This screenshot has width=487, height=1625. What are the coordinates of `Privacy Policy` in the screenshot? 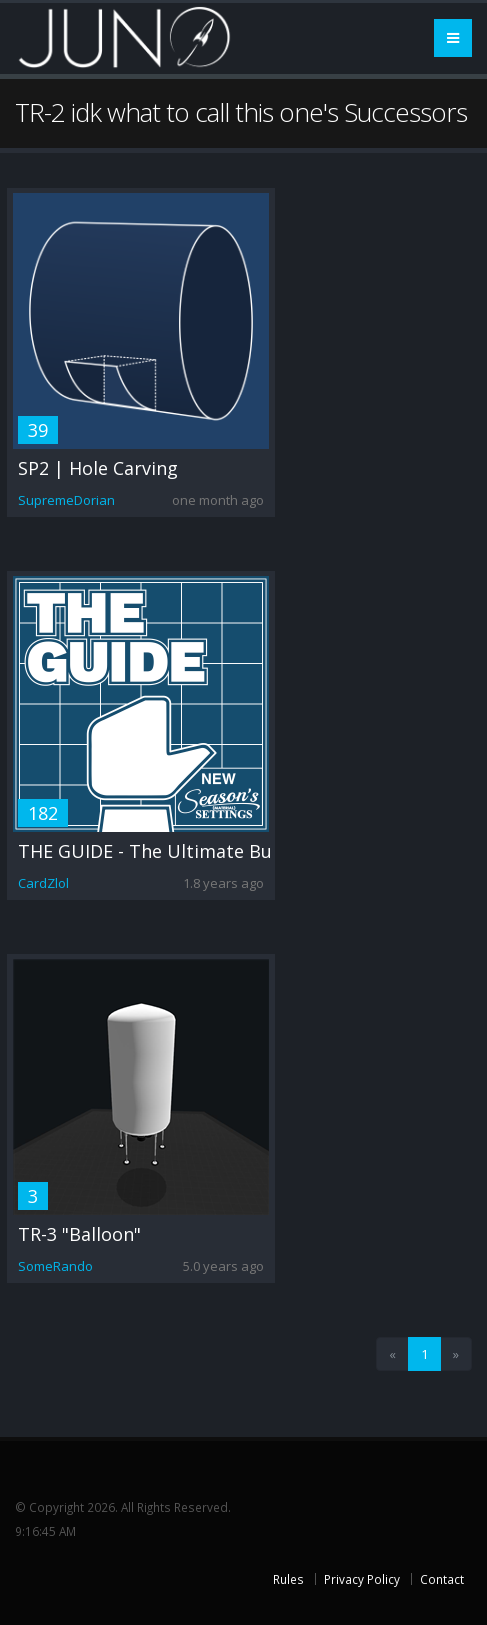 It's located at (362, 1579).